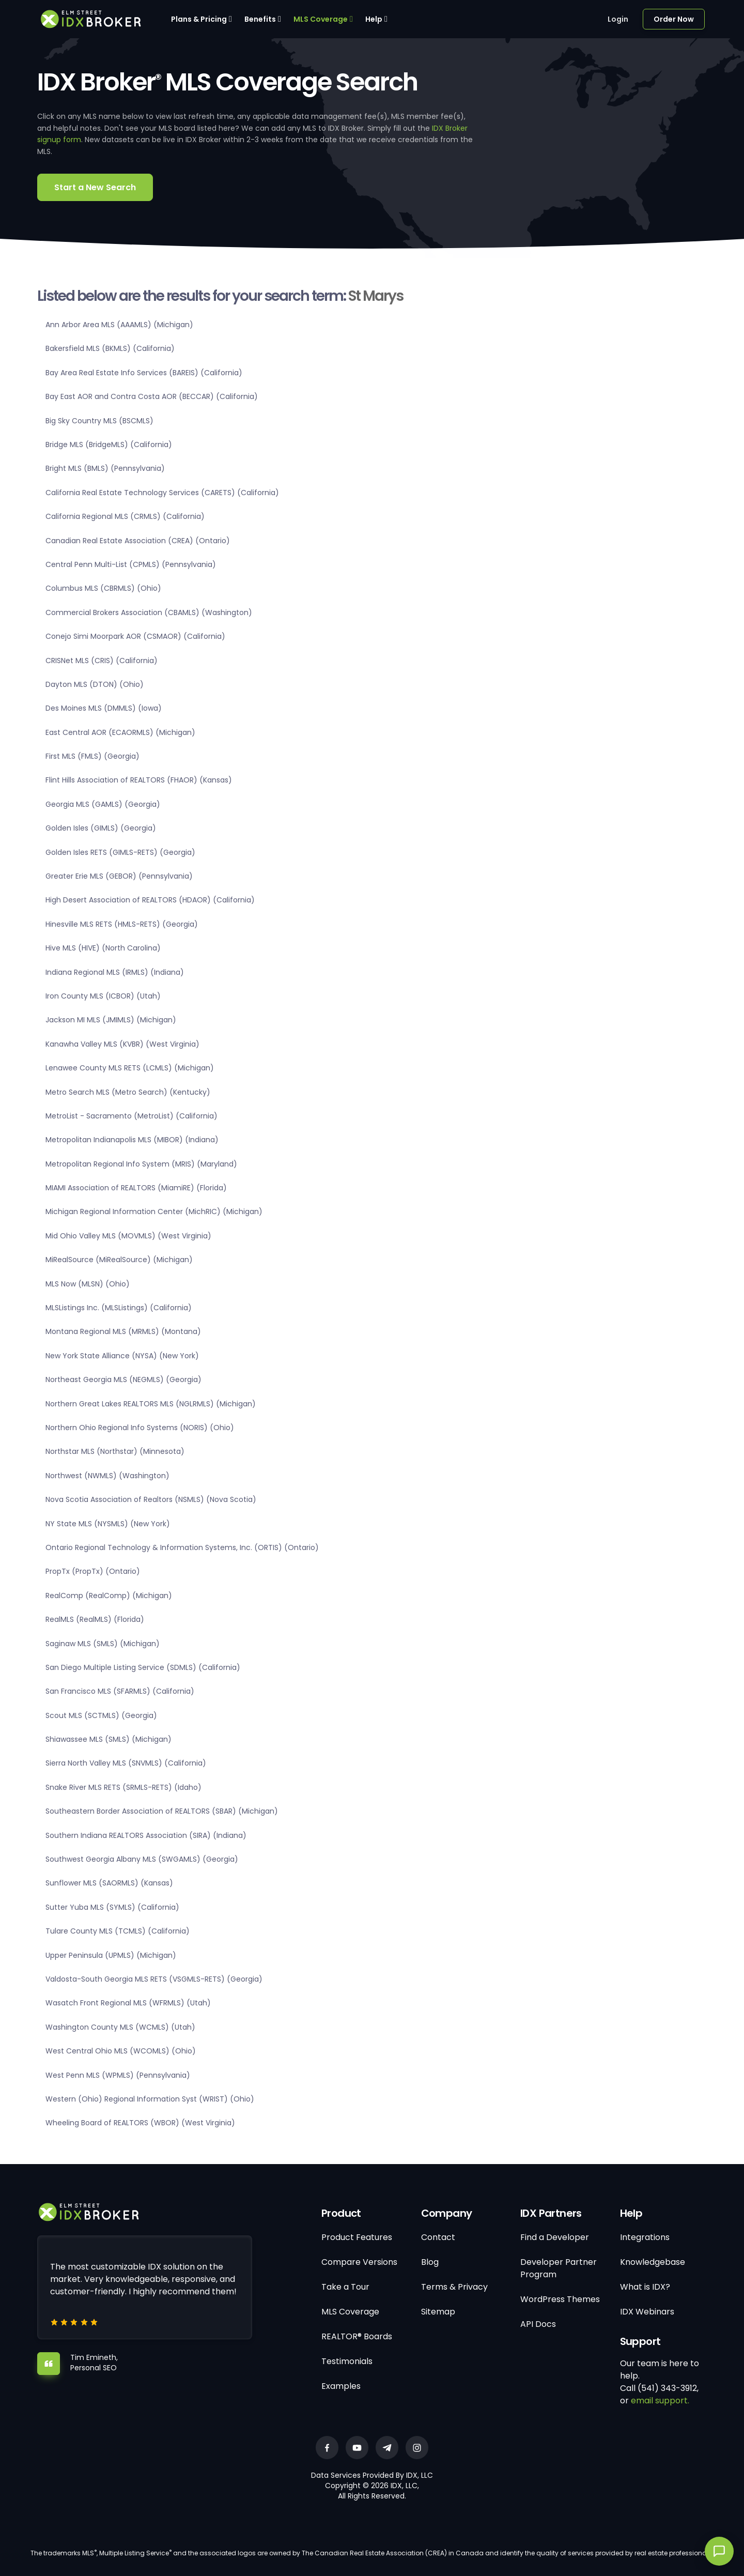 The image size is (744, 2576). Describe the element at coordinates (92, 756) in the screenshot. I see `First MLS (FMLS) (Georgia)` at that location.